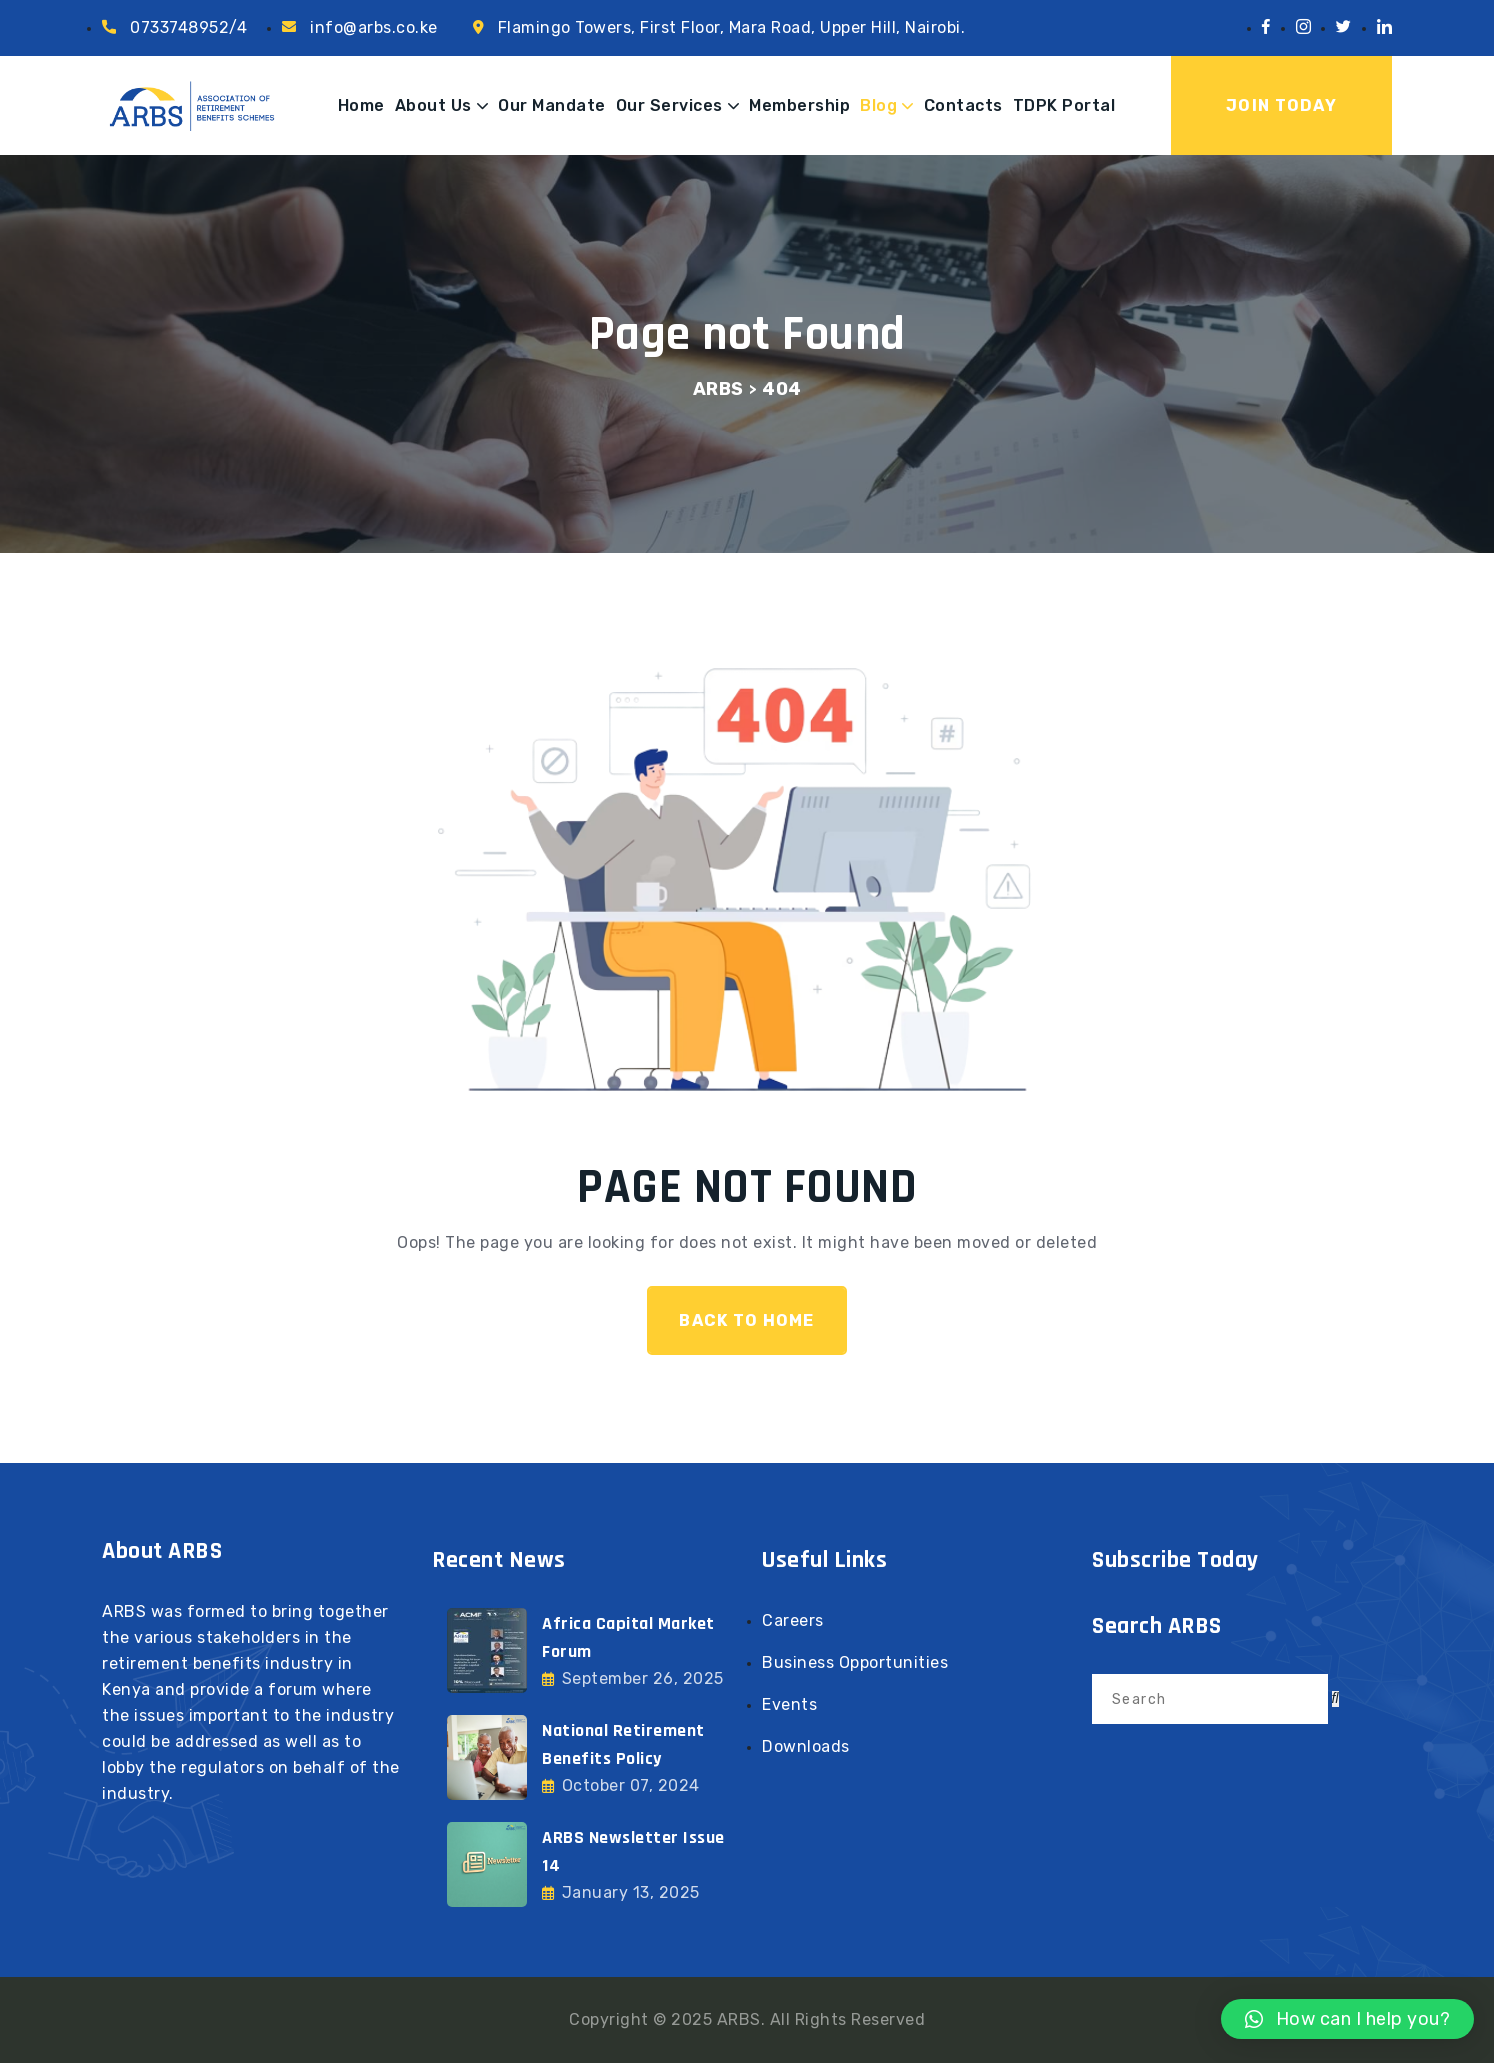 Image resolution: width=1494 pixels, height=2063 pixels. I want to click on Business Opportunities, so click(855, 1662).